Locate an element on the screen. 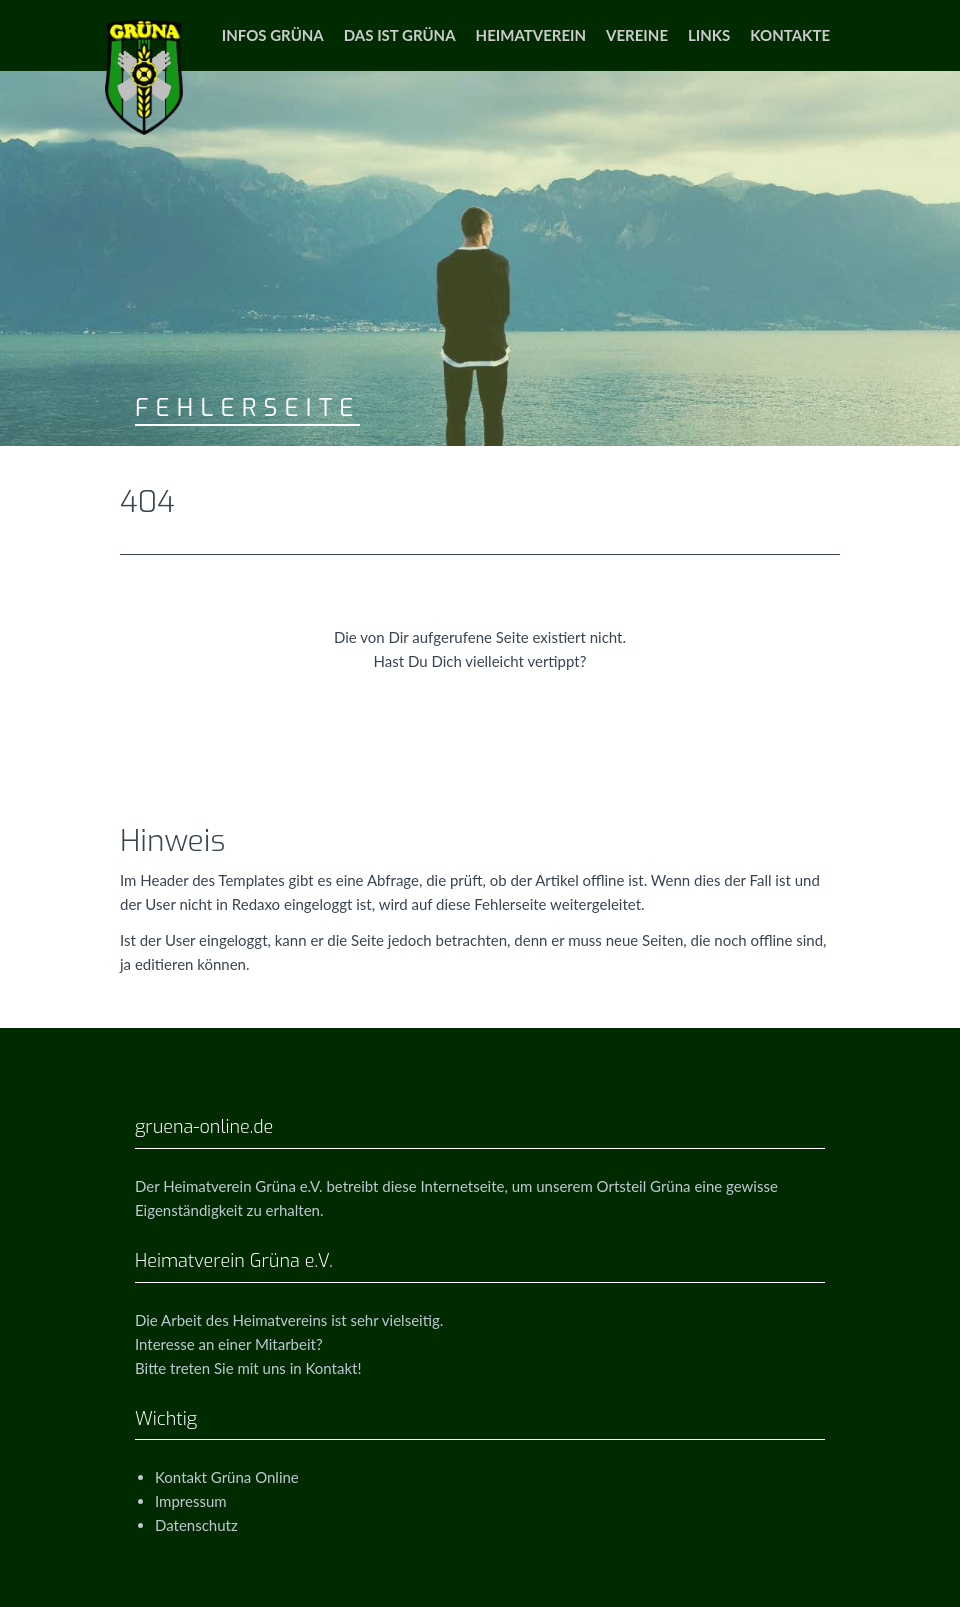  Impressum is located at coordinates (191, 1501).